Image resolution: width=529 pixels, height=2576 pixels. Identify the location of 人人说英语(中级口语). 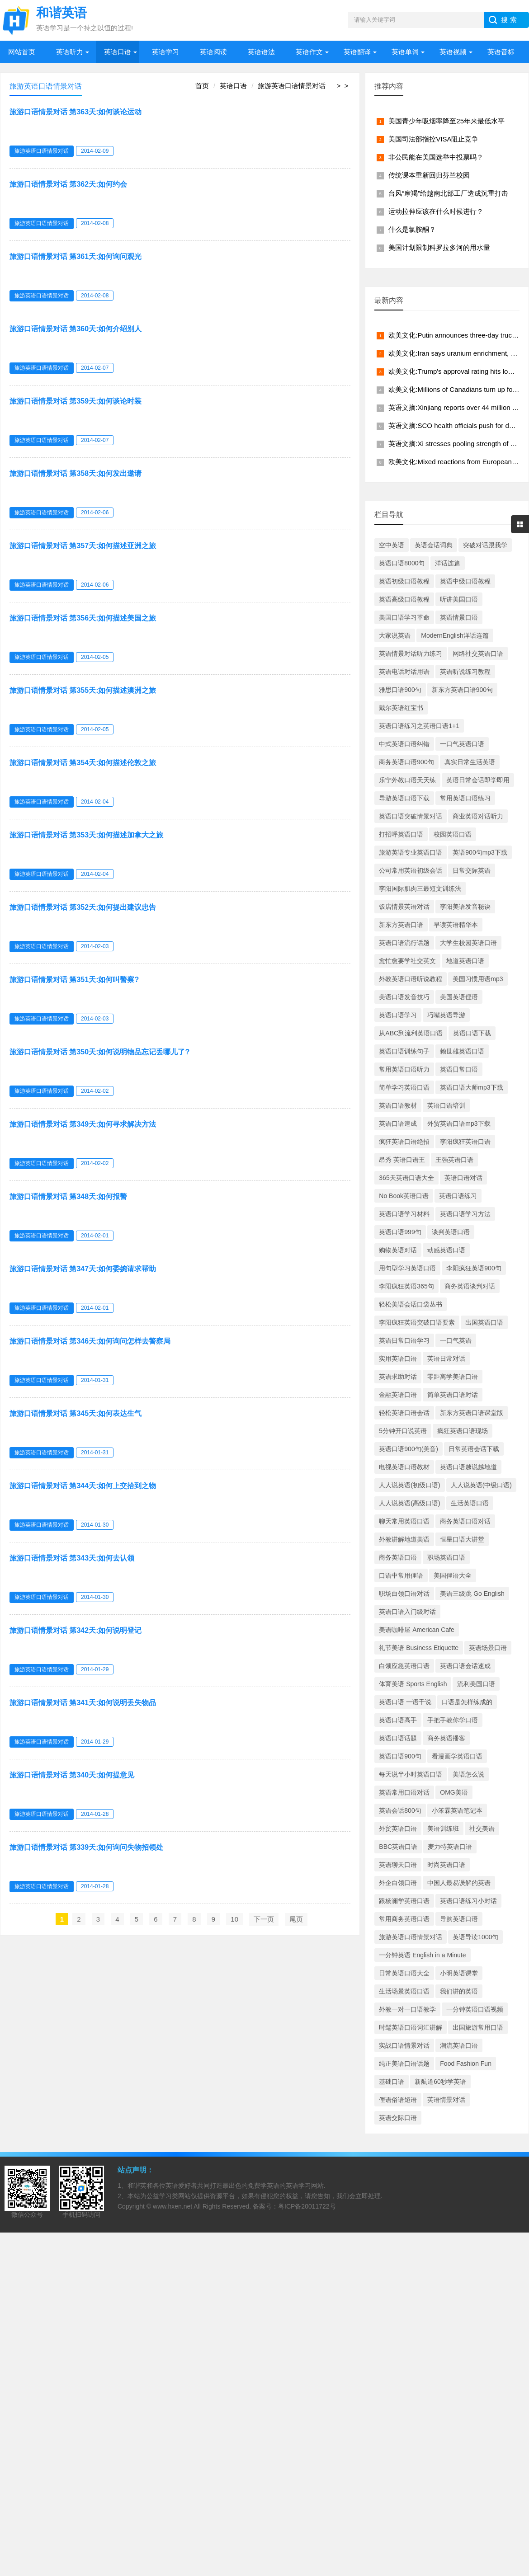
(481, 1485).